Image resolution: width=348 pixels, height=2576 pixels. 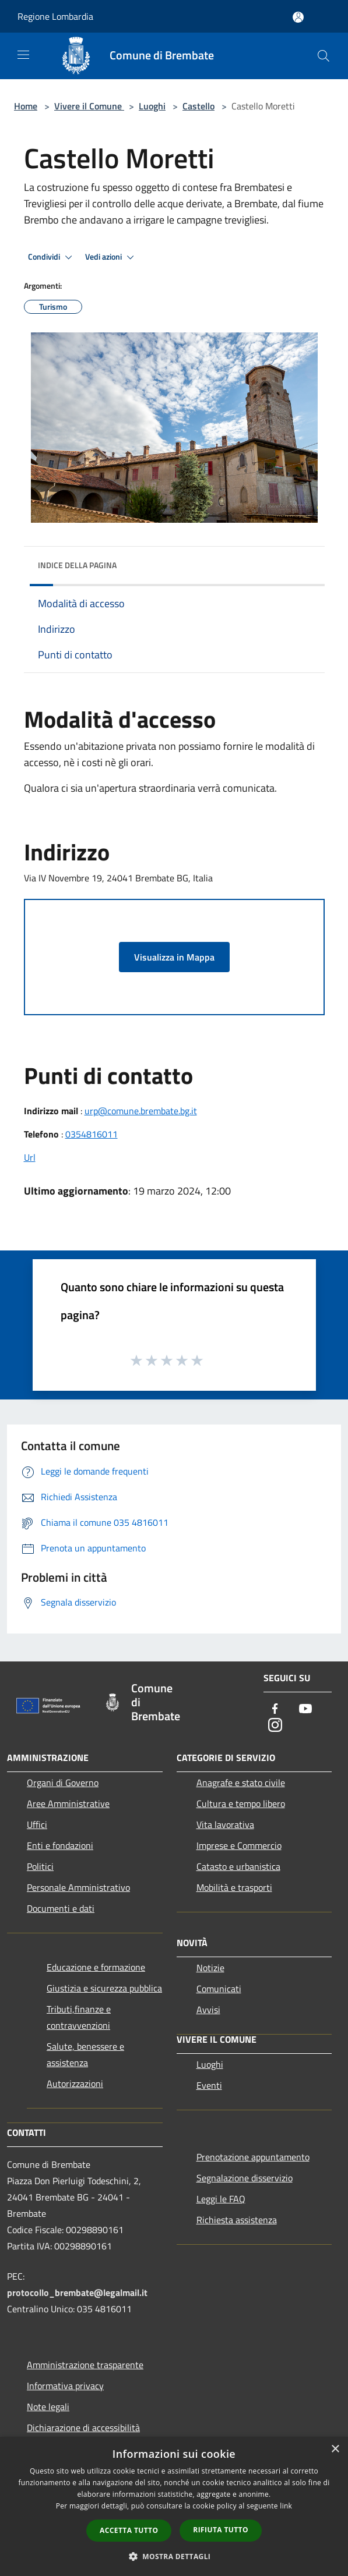 What do you see at coordinates (30, 1157) in the screenshot?
I see `Url` at bounding box center [30, 1157].